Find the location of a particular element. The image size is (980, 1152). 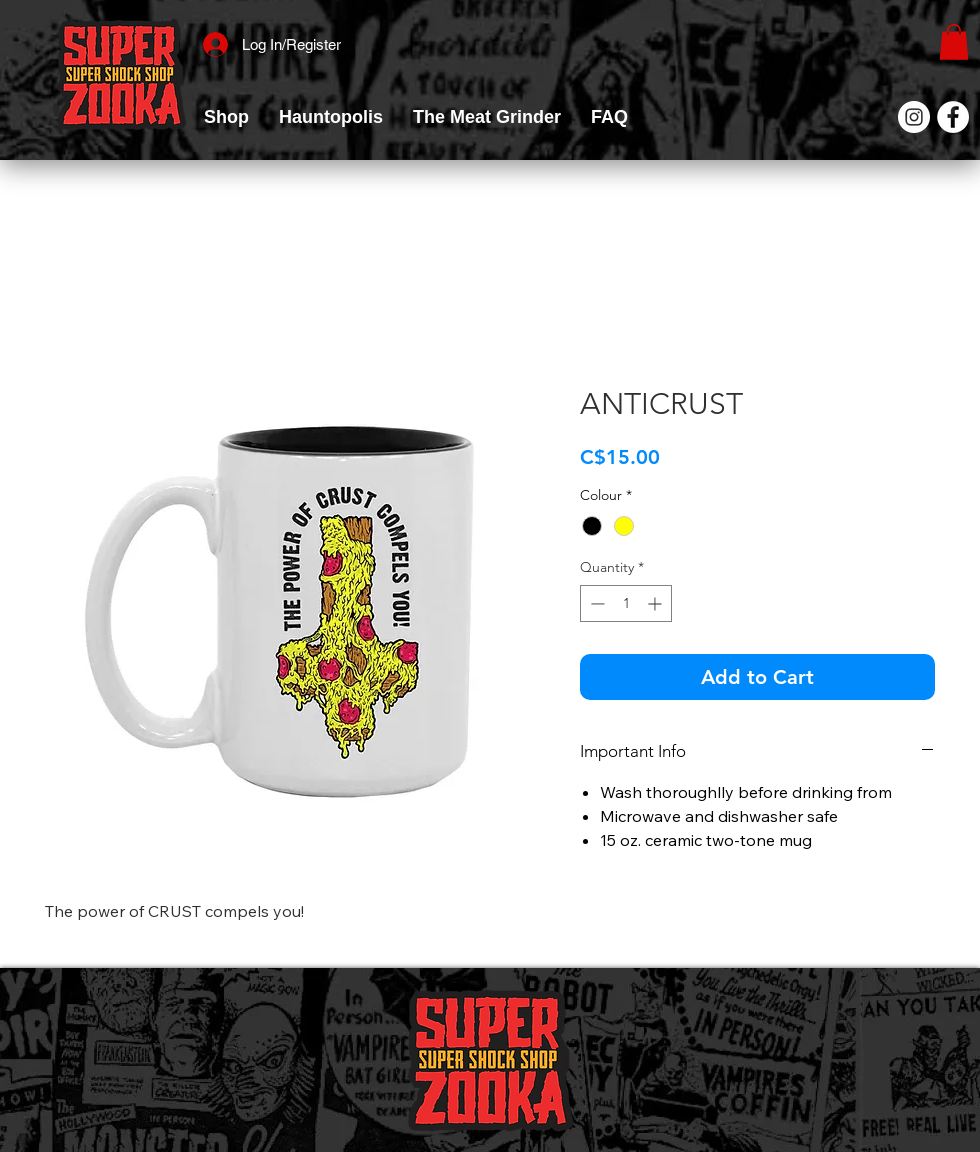

[Increment] is located at coordinates (656, 603).